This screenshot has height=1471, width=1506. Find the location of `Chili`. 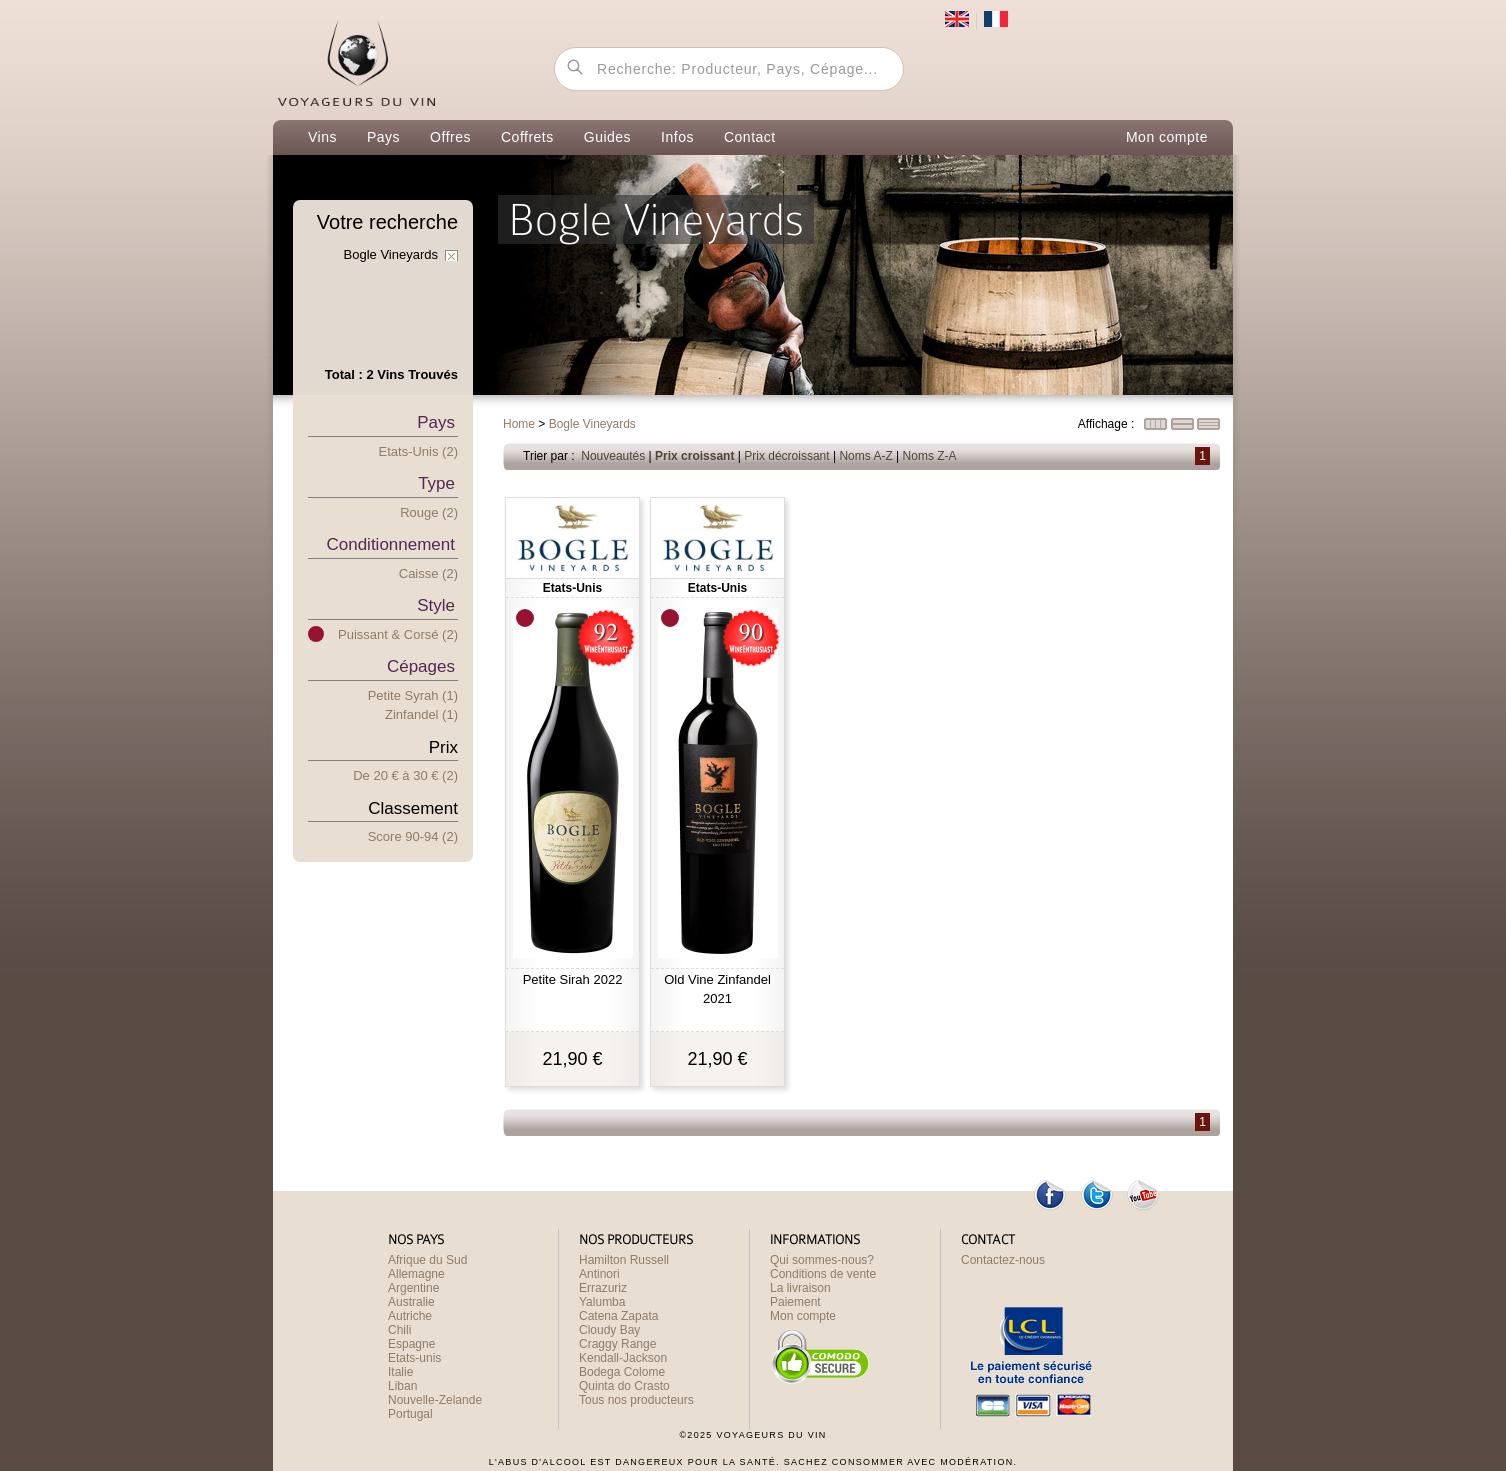

Chili is located at coordinates (399, 1330).